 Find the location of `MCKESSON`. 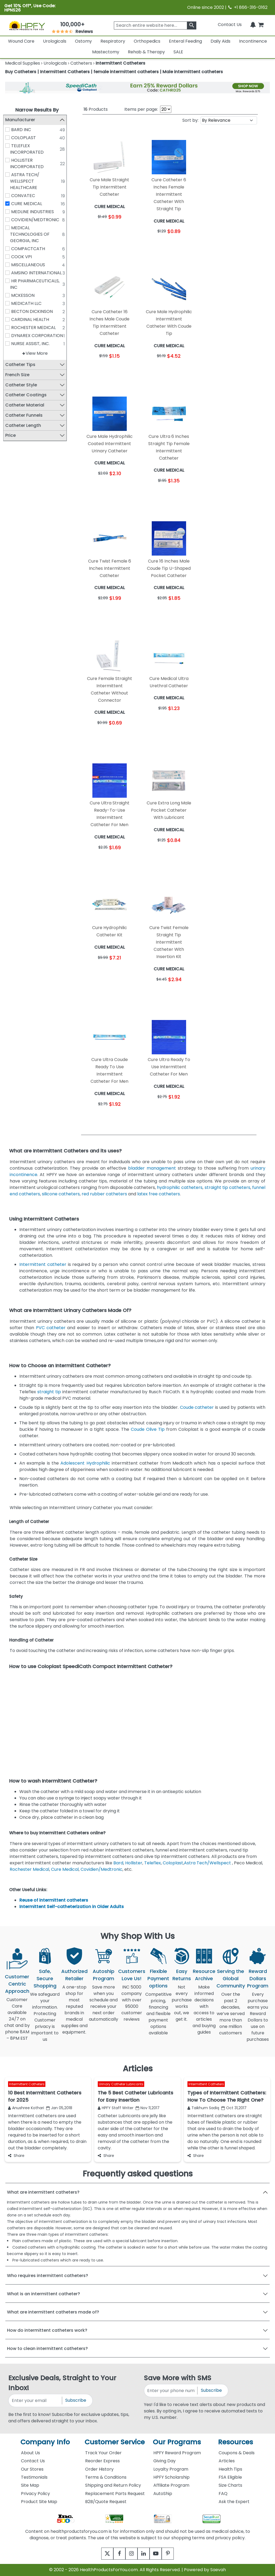

MCKESSON is located at coordinates (25, 295).